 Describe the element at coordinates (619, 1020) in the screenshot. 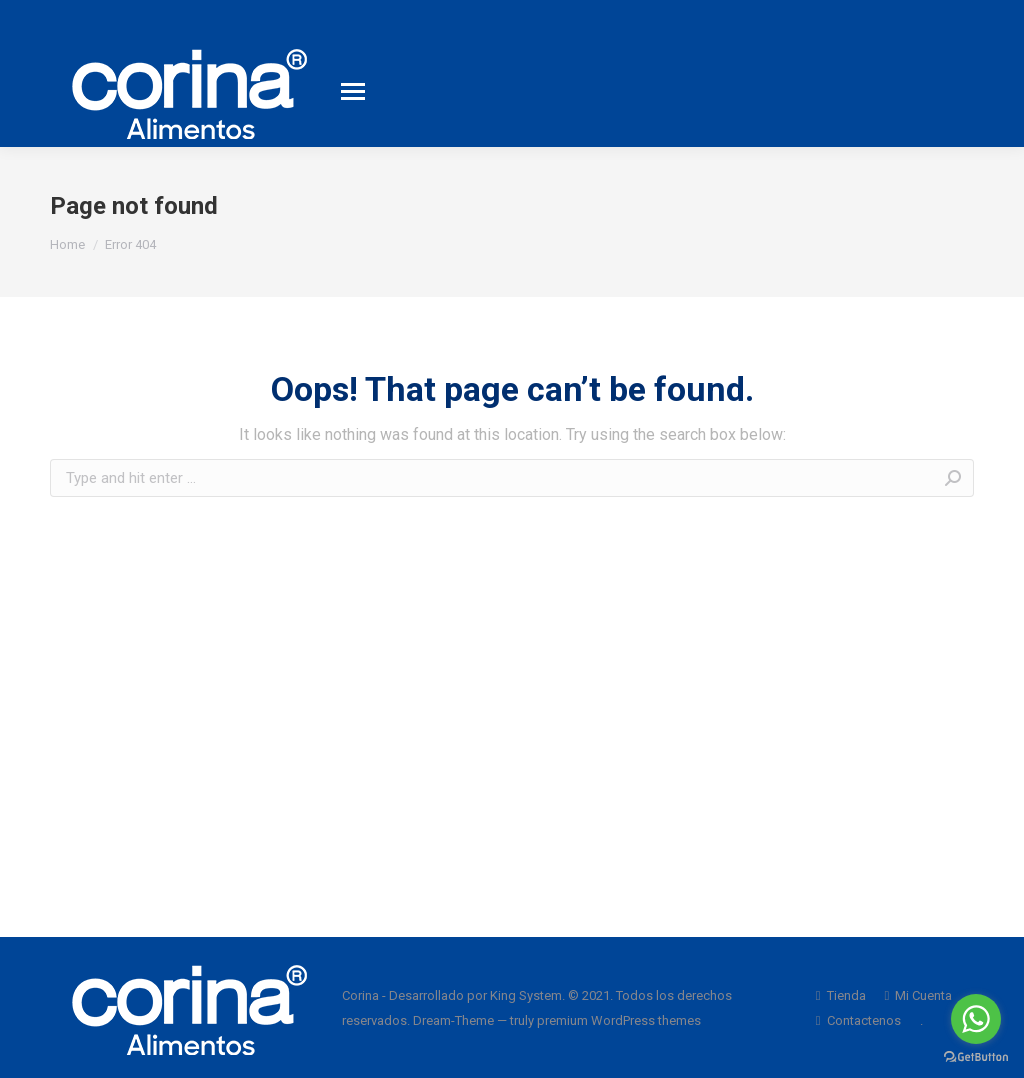

I see `premium WordPress themes` at that location.